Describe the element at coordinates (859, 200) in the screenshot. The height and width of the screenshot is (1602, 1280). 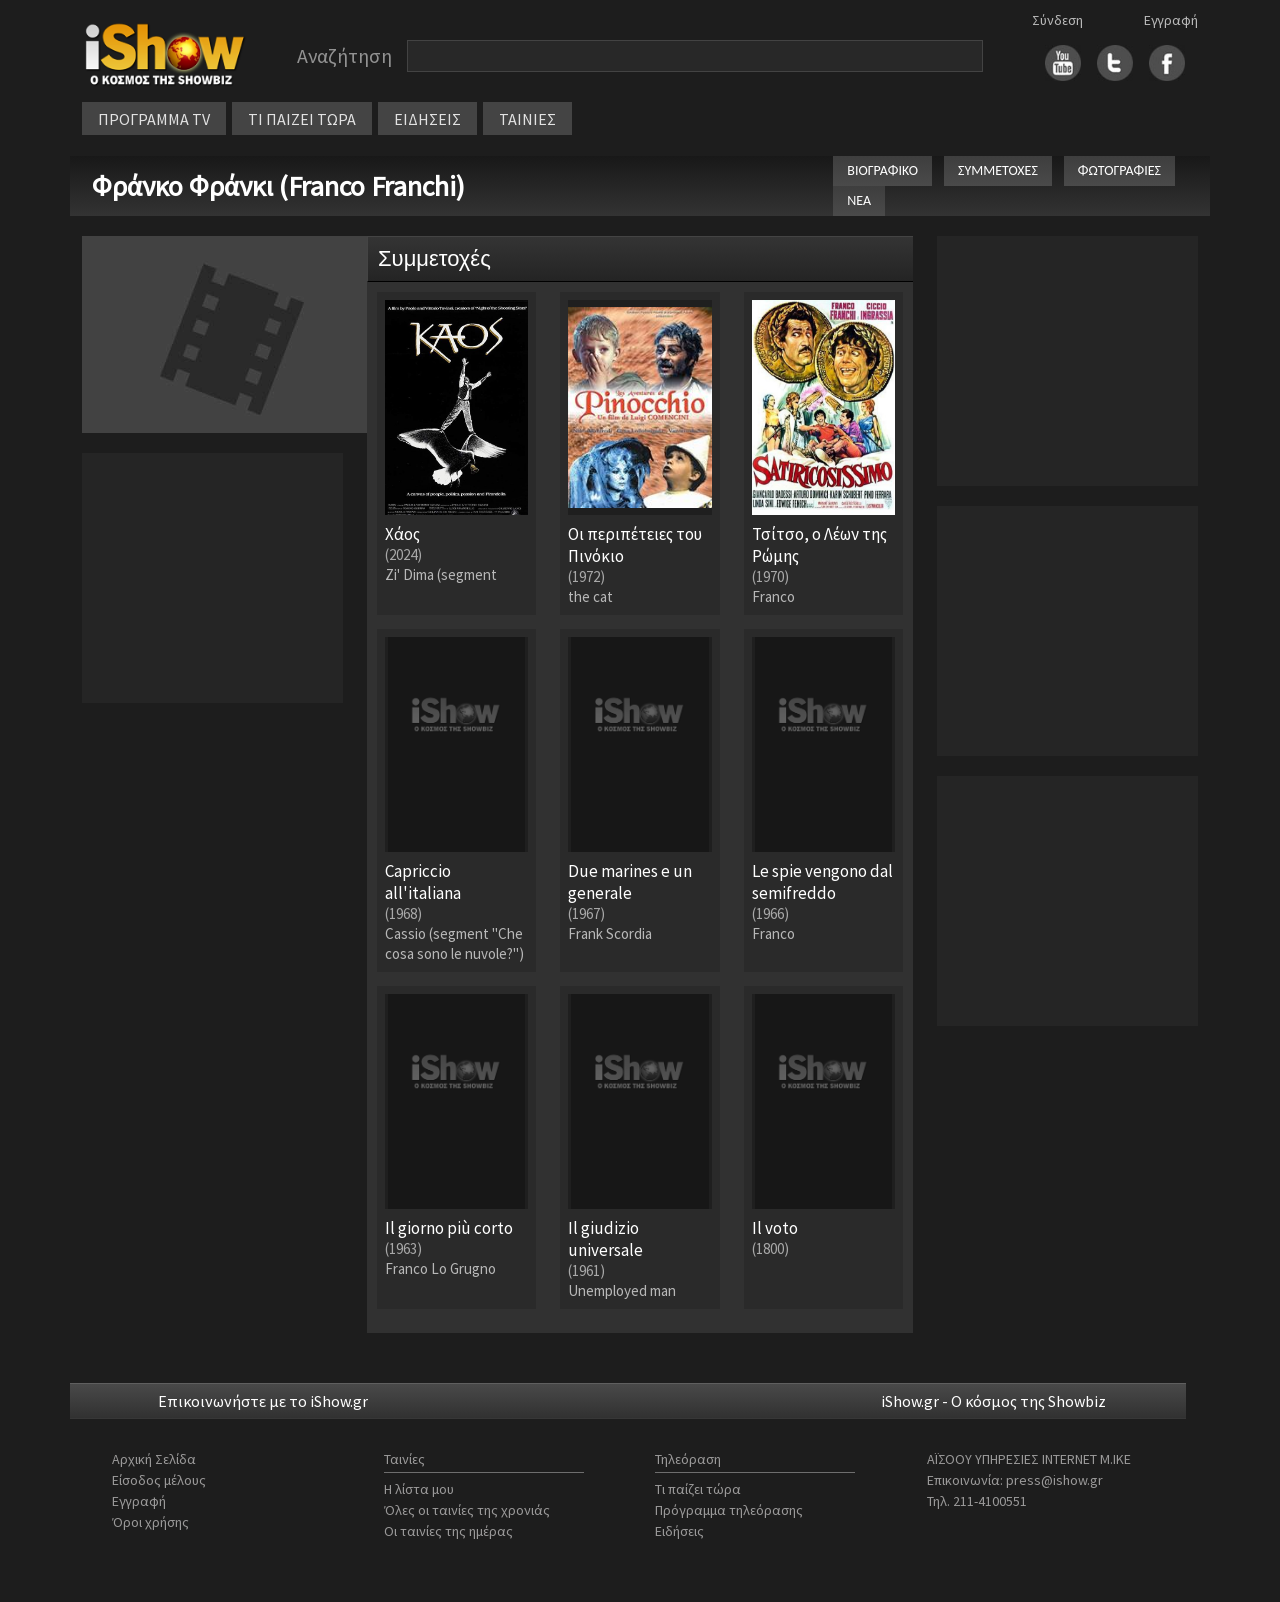
I see `ΝΕΑ` at that location.